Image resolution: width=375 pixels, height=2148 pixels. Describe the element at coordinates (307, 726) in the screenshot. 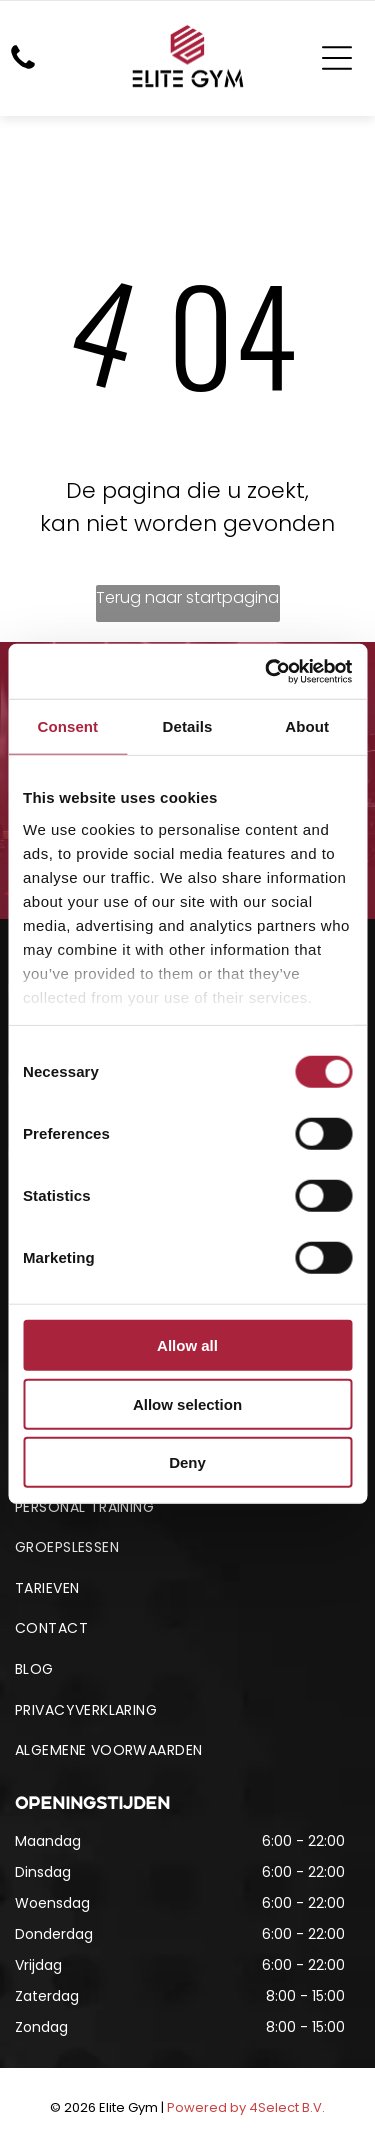

I see `About [tab]` at that location.